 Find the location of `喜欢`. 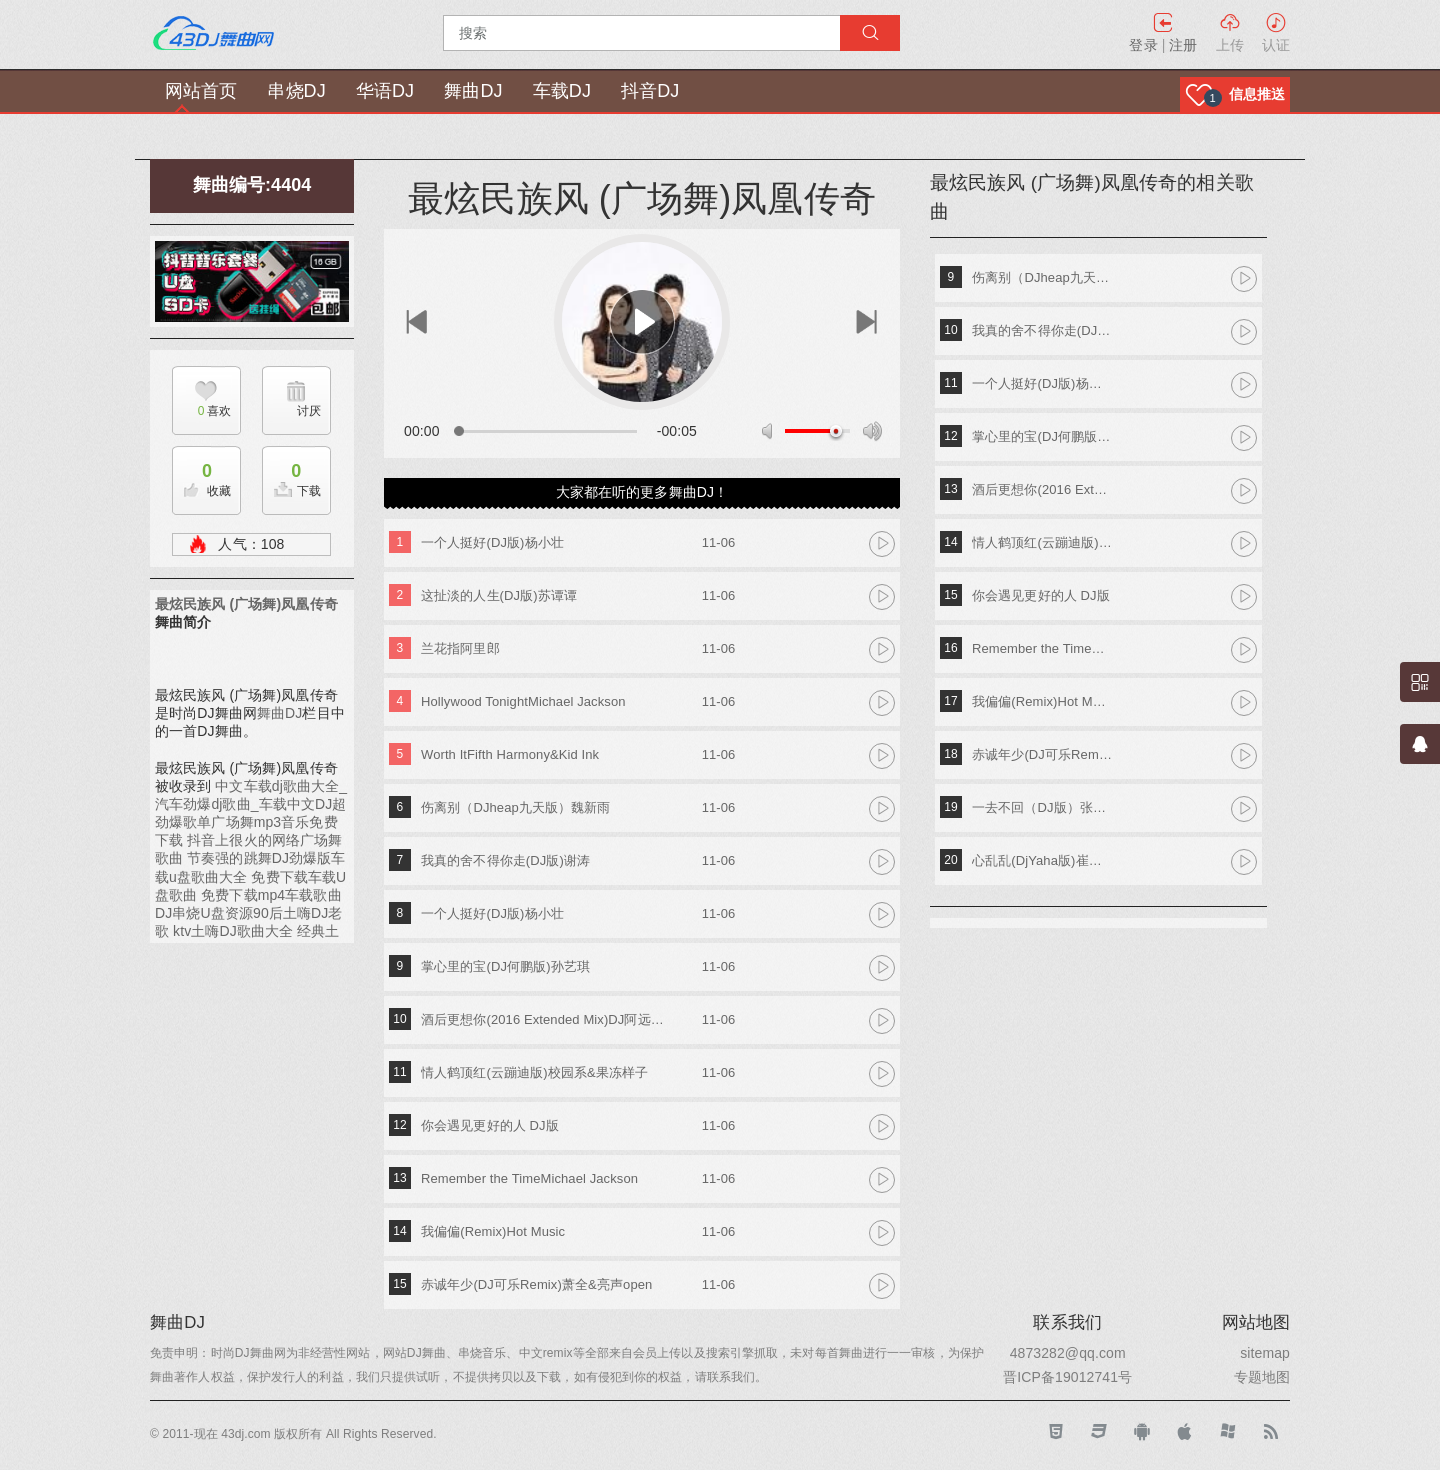

喜欢 is located at coordinates (201, 411).